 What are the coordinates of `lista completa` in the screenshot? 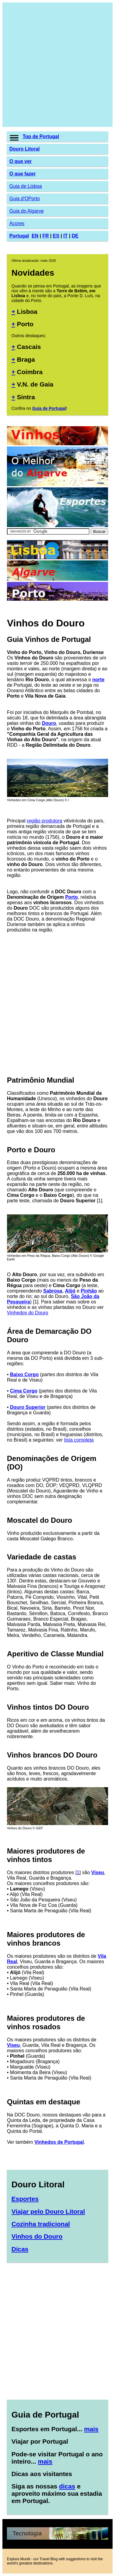 It's located at (79, 1439).